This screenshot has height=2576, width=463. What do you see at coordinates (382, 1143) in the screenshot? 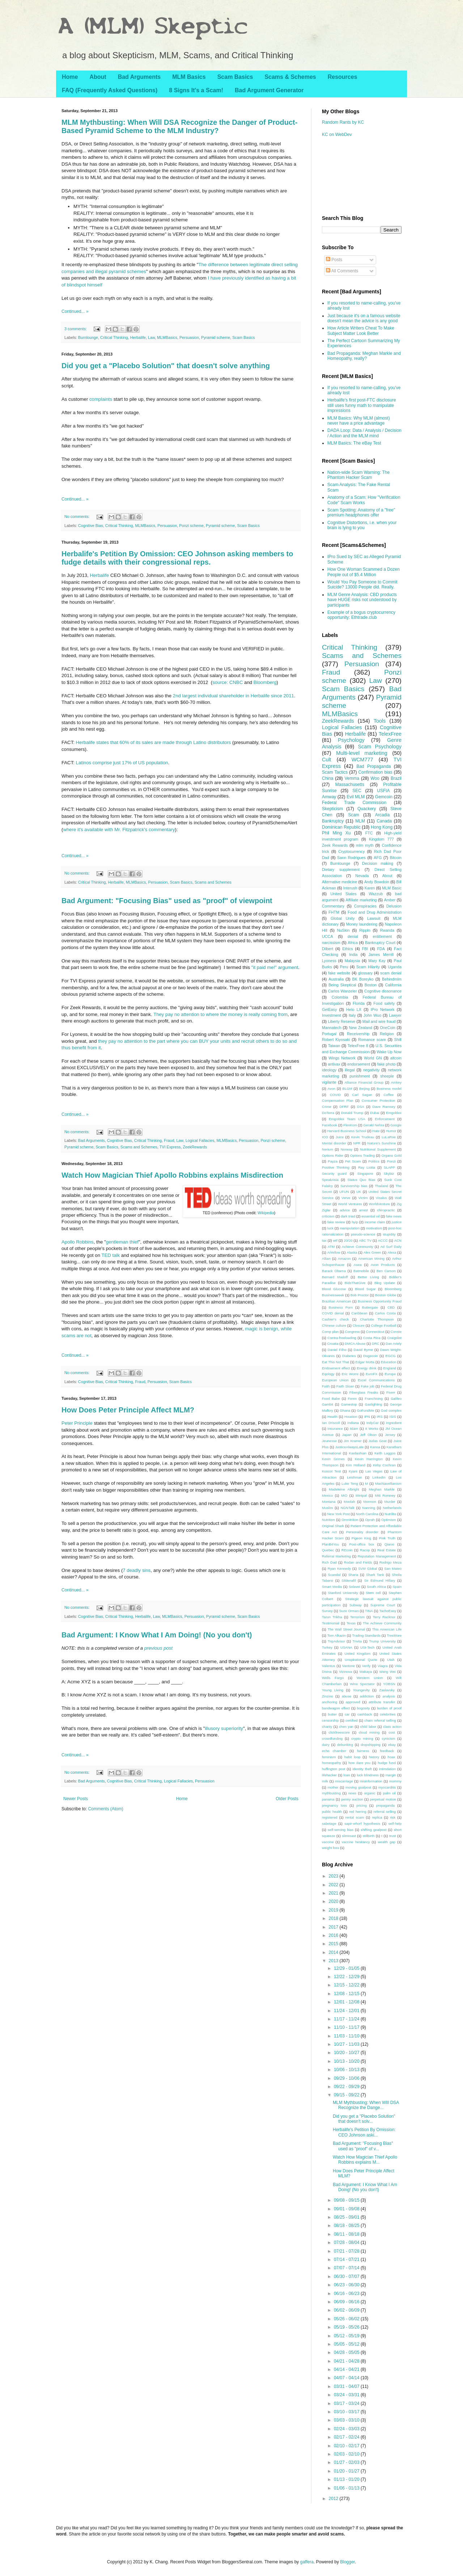
I see `Nature's Sunshine` at bounding box center [382, 1143].